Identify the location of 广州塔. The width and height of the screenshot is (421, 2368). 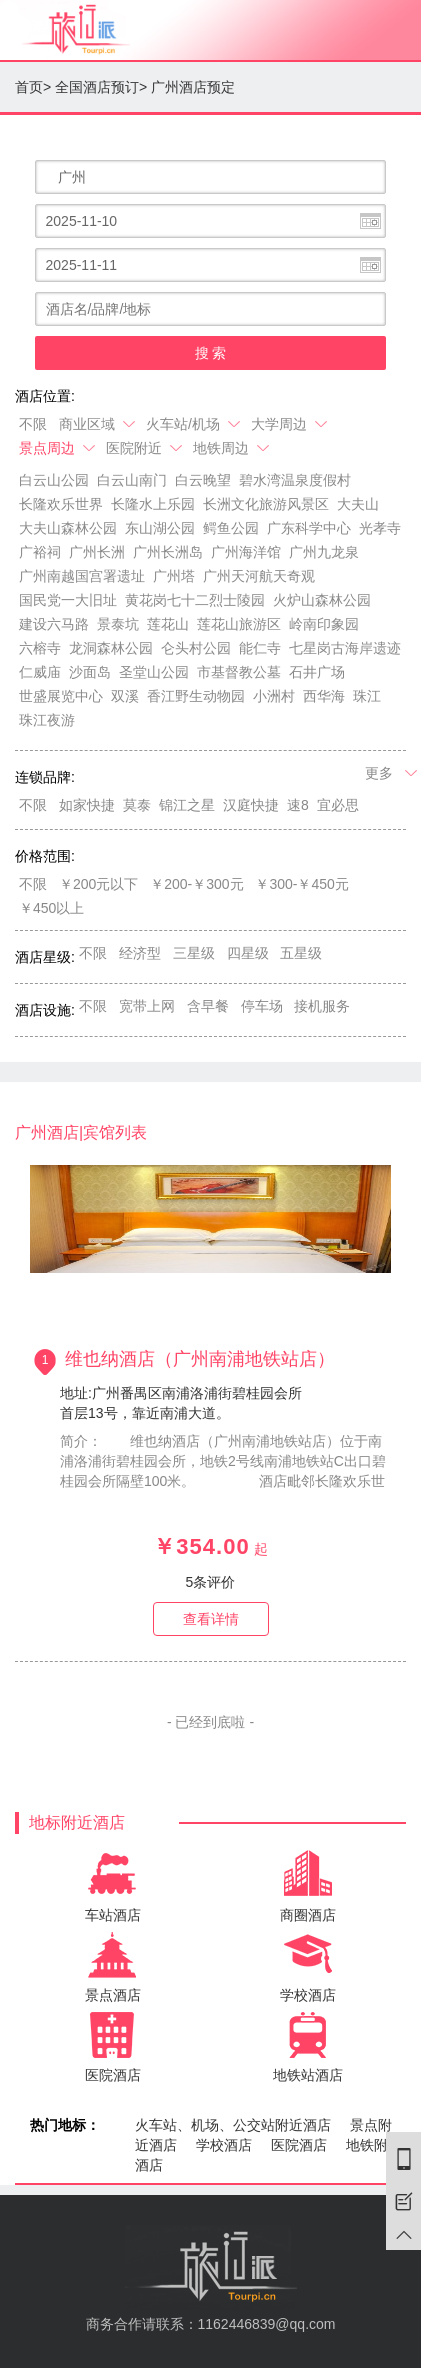
(174, 576).